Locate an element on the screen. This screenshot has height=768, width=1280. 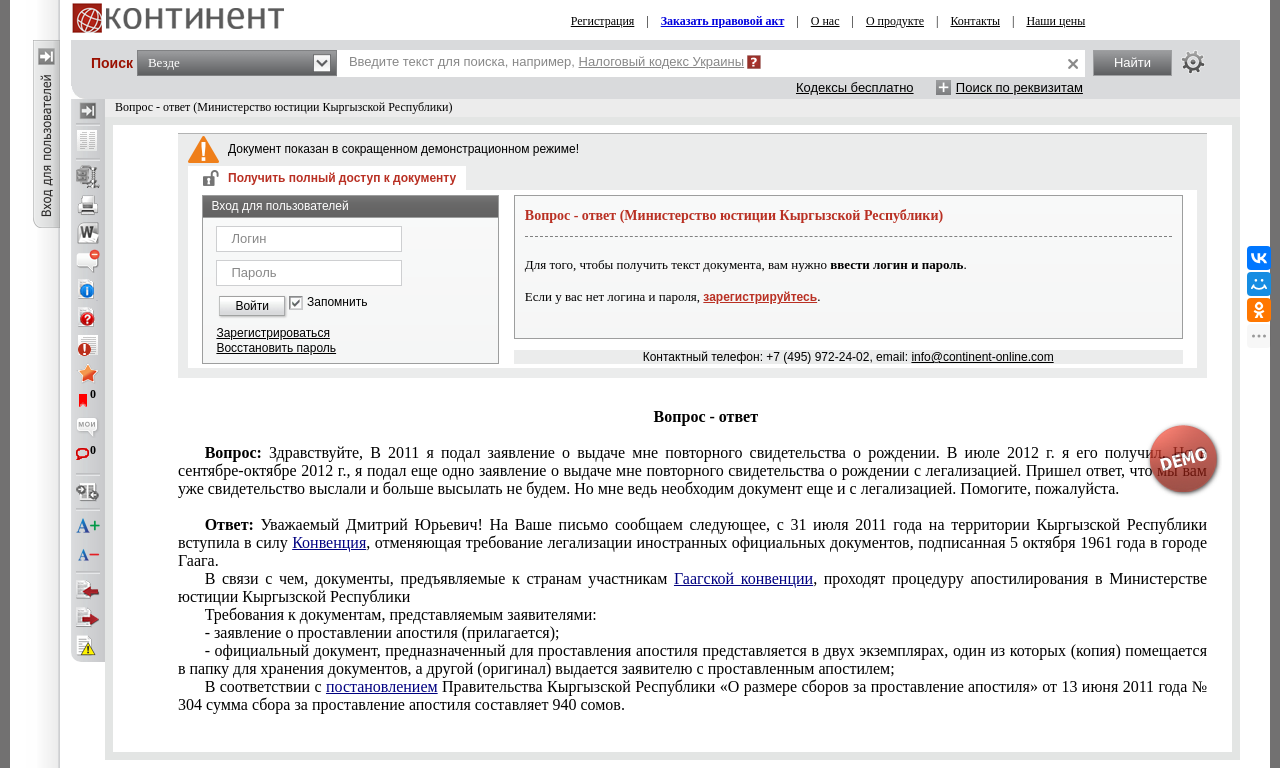
Требования к документам, представляемым заявителями: is located at coordinates (401, 614).